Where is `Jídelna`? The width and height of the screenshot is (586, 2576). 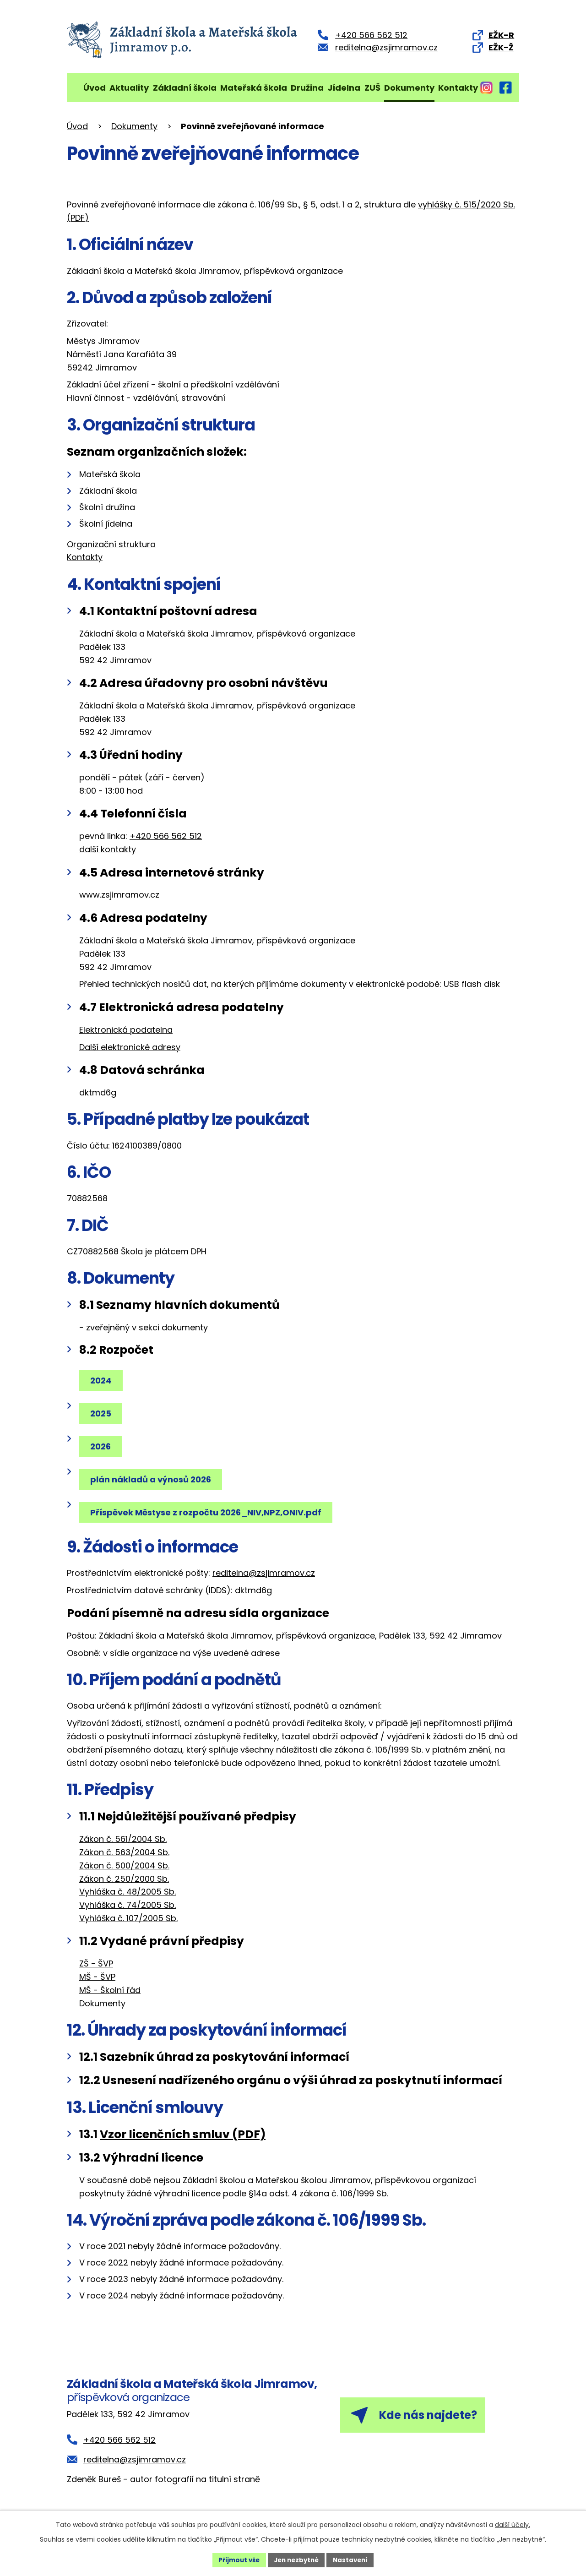 Jídelna is located at coordinates (343, 87).